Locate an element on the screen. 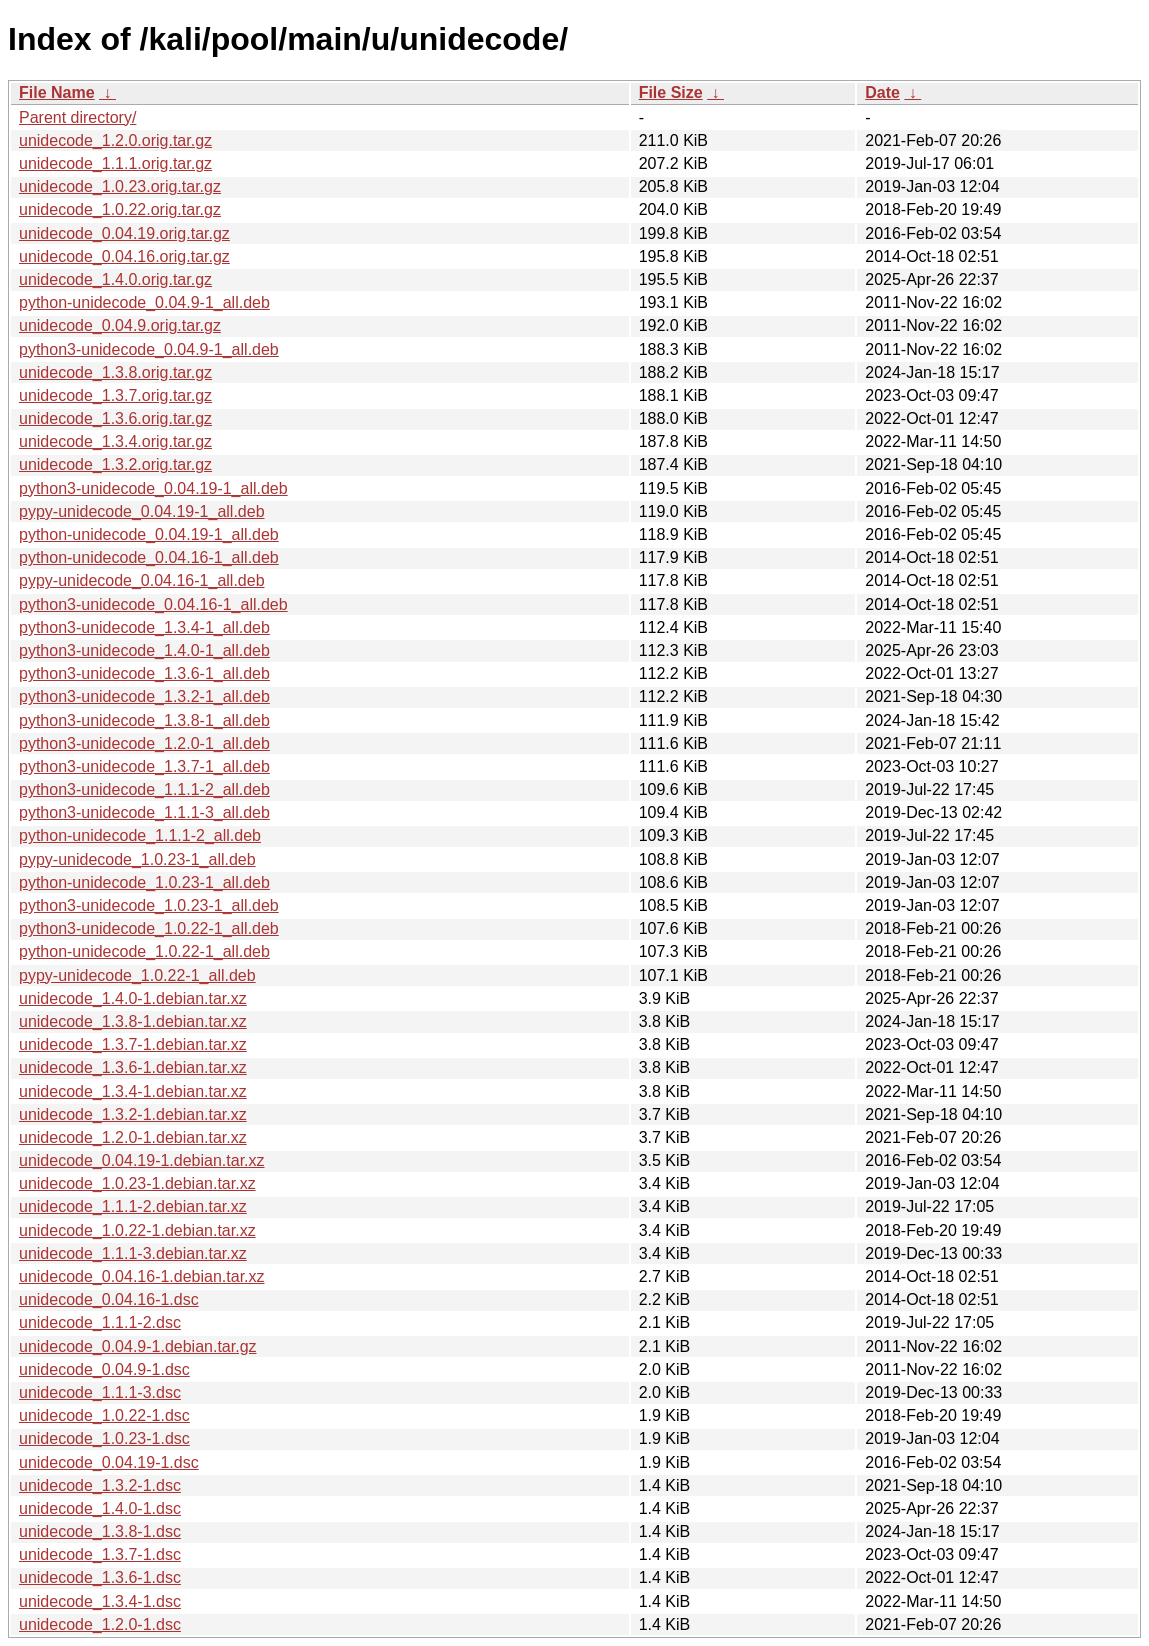 This screenshot has height=1646, width=1149. pypy-unidecode_0.04.16-1_all.deb is located at coordinates (142, 580).